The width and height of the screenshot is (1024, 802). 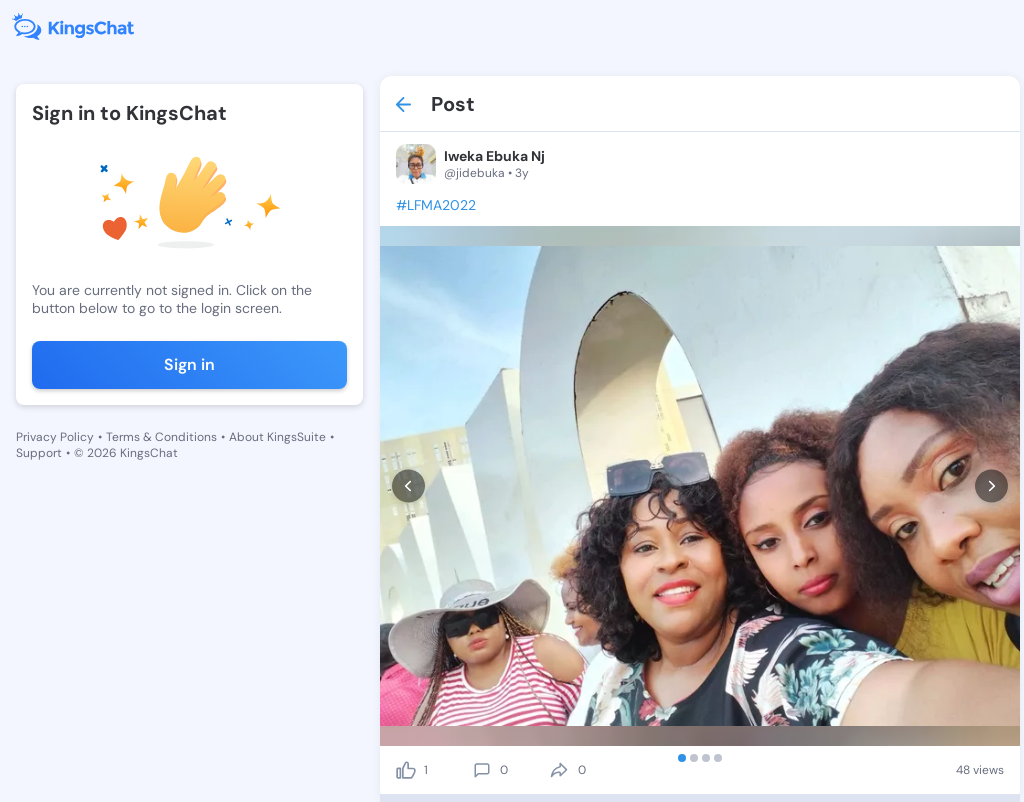 I want to click on Support, so click(x=39, y=453).